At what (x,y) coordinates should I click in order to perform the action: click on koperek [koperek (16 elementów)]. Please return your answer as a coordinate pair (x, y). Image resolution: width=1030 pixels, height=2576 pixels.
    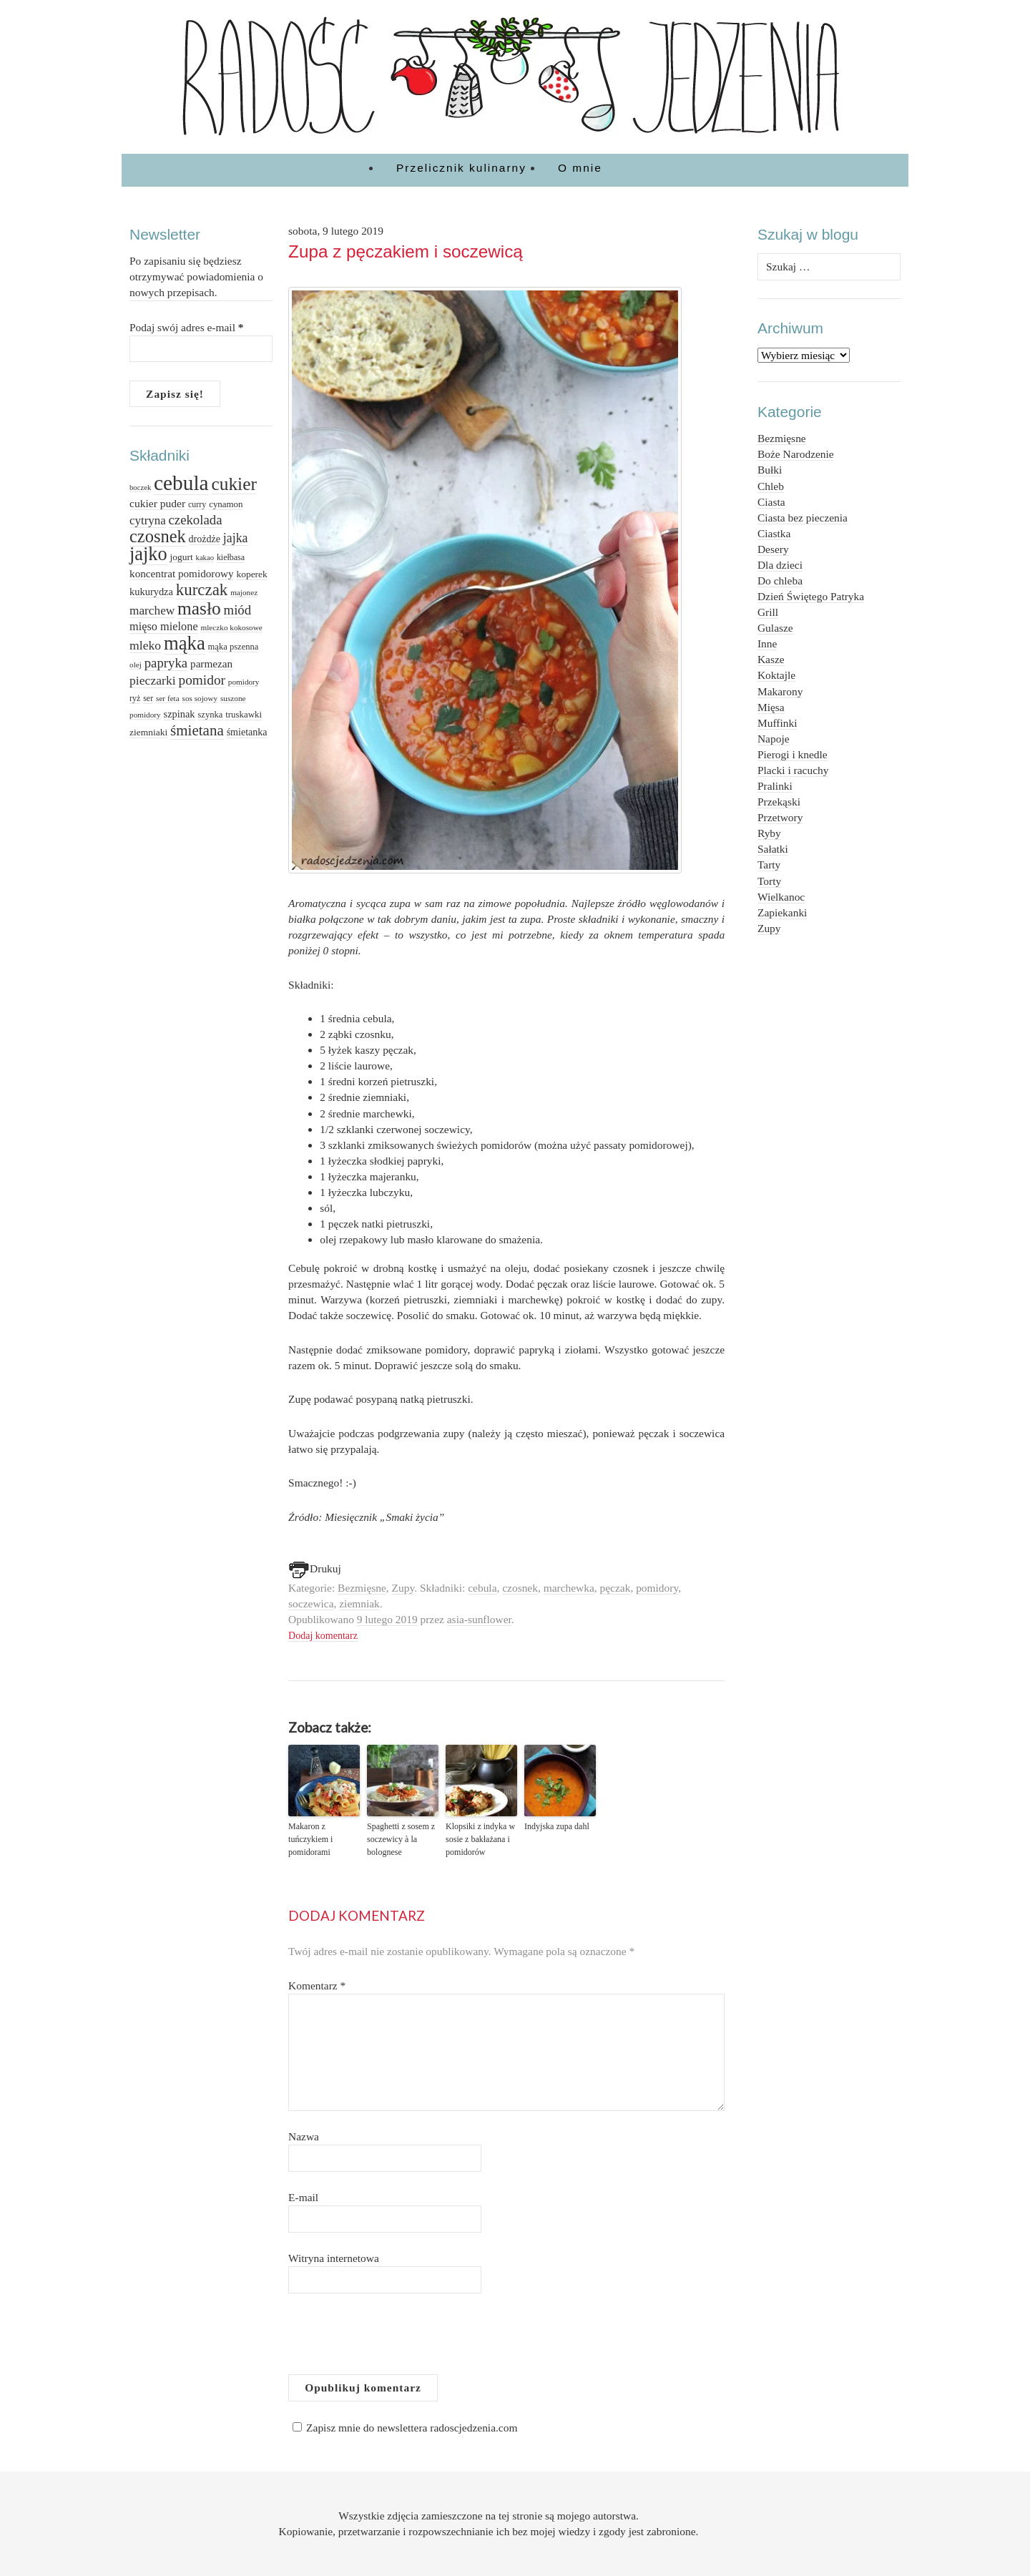
    Looking at the image, I should click on (251, 574).